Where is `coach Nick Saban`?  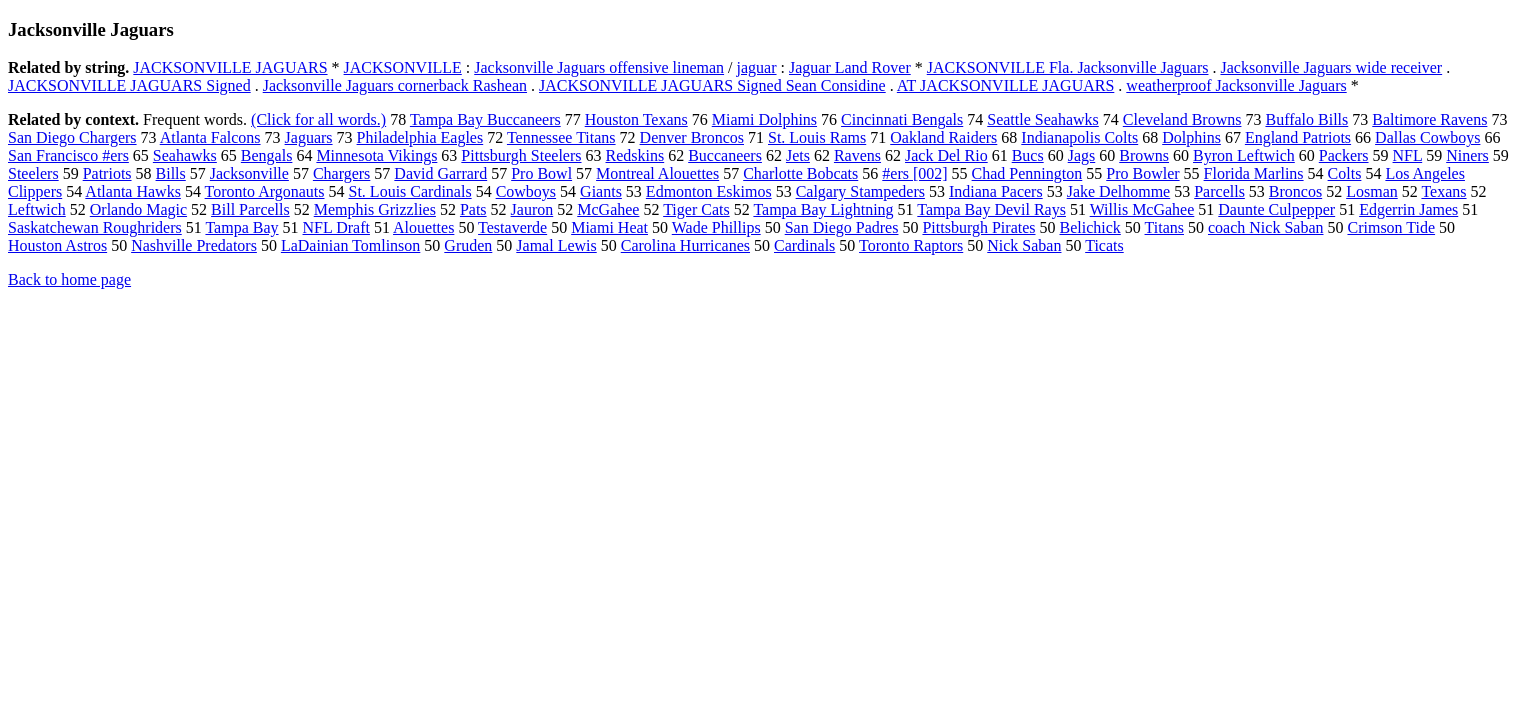
coach Nick Saban is located at coordinates (1266, 227).